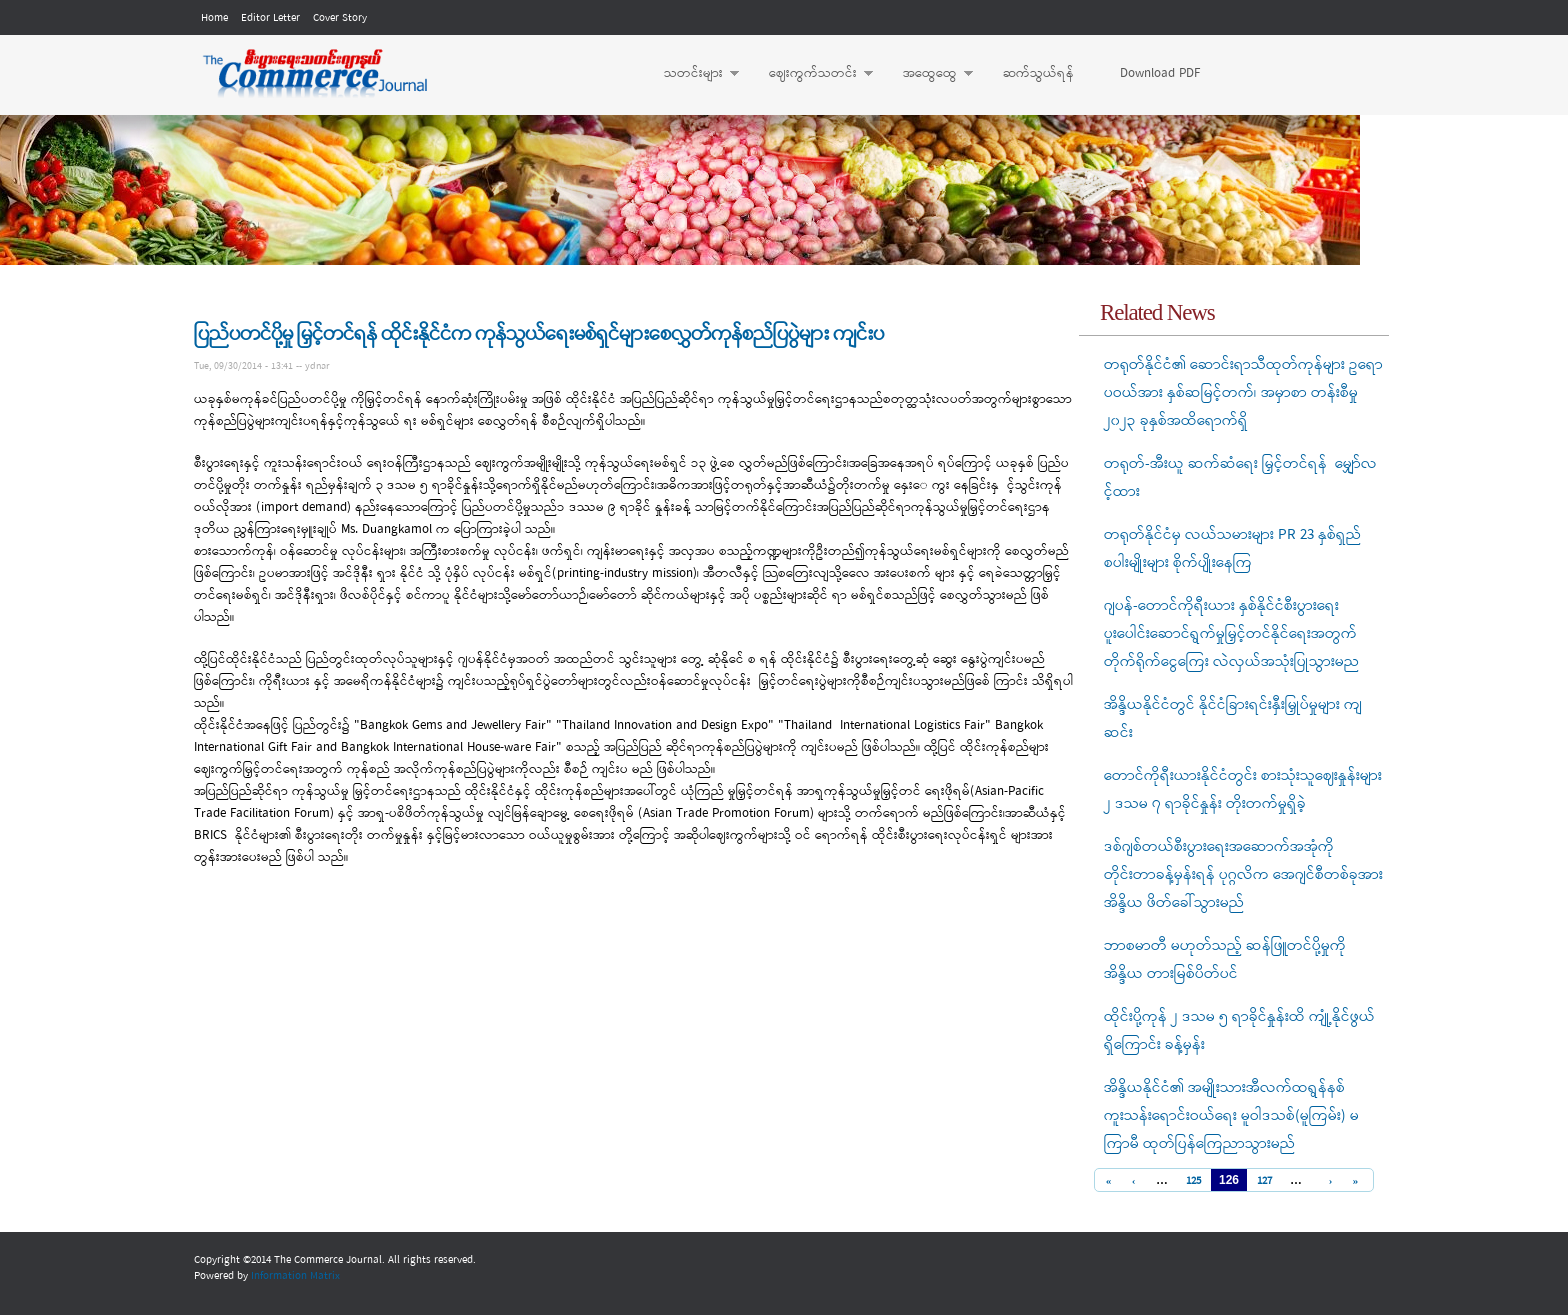 The width and height of the screenshot is (1568, 1315). Describe the element at coordinates (1038, 73) in the screenshot. I see `ဆက်သွယ်ရန်` at that location.